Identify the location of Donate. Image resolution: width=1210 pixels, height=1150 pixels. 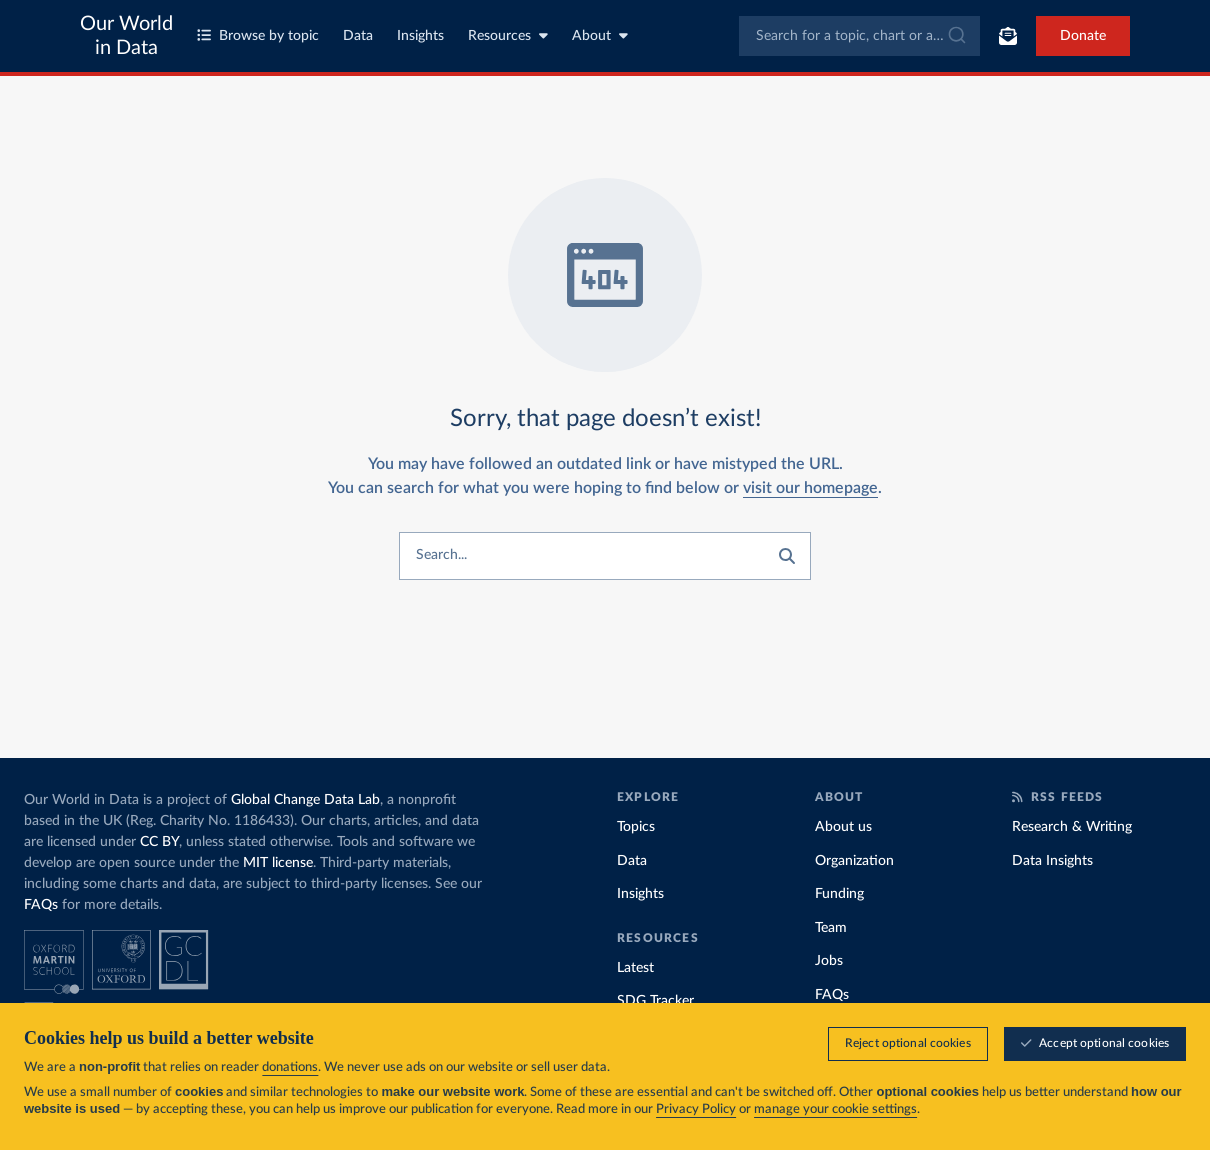
(1083, 36).